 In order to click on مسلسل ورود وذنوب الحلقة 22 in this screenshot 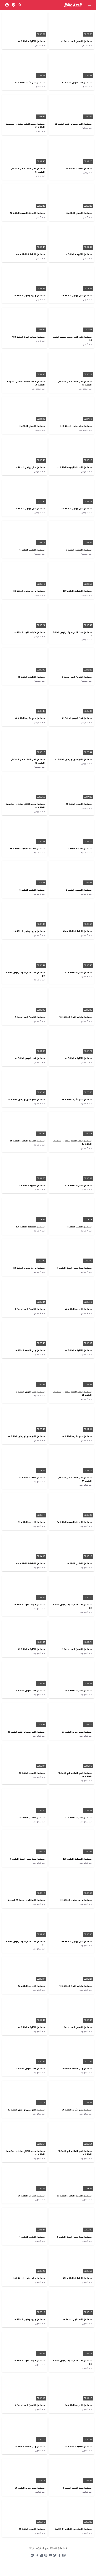, I will do `click(29, 1268)`.